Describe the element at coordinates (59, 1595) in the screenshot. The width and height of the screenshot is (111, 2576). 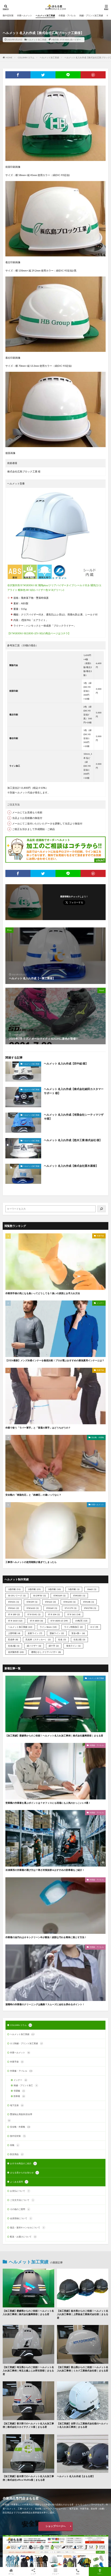
I see `ST#0169 [ST#0169 (1個の項目)]` at that location.